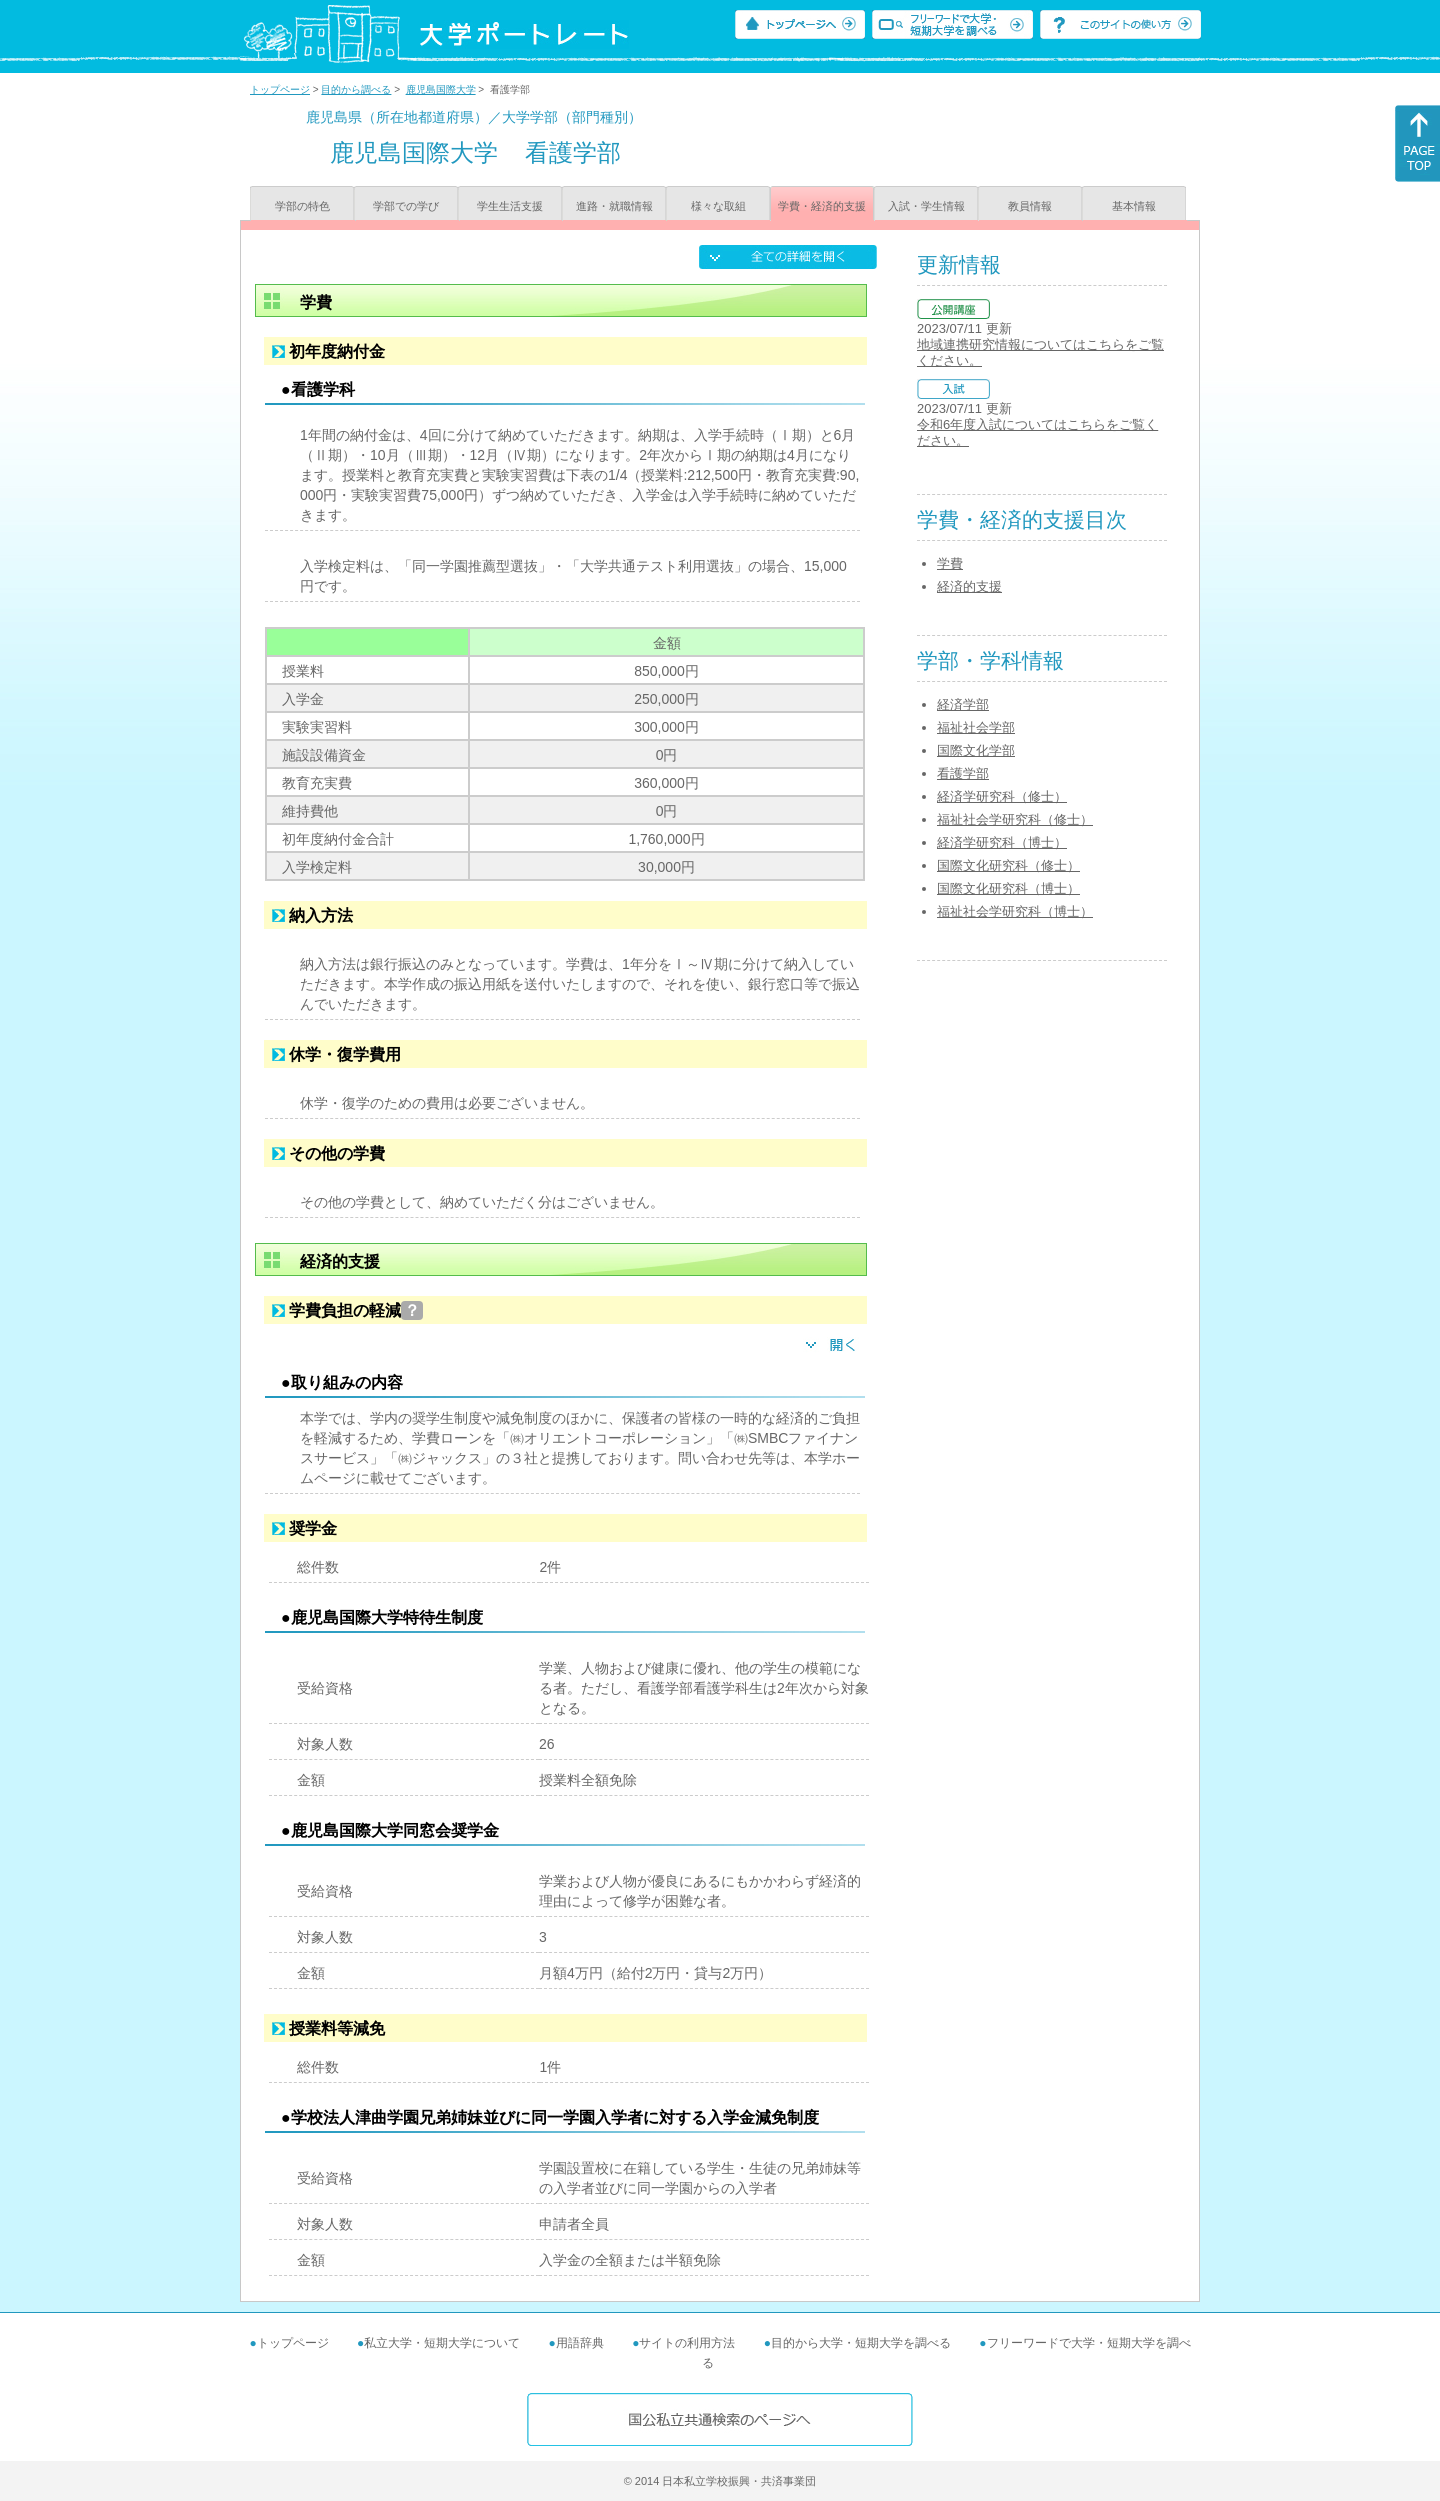  What do you see at coordinates (441, 89) in the screenshot?
I see `鹿児島国際大学` at bounding box center [441, 89].